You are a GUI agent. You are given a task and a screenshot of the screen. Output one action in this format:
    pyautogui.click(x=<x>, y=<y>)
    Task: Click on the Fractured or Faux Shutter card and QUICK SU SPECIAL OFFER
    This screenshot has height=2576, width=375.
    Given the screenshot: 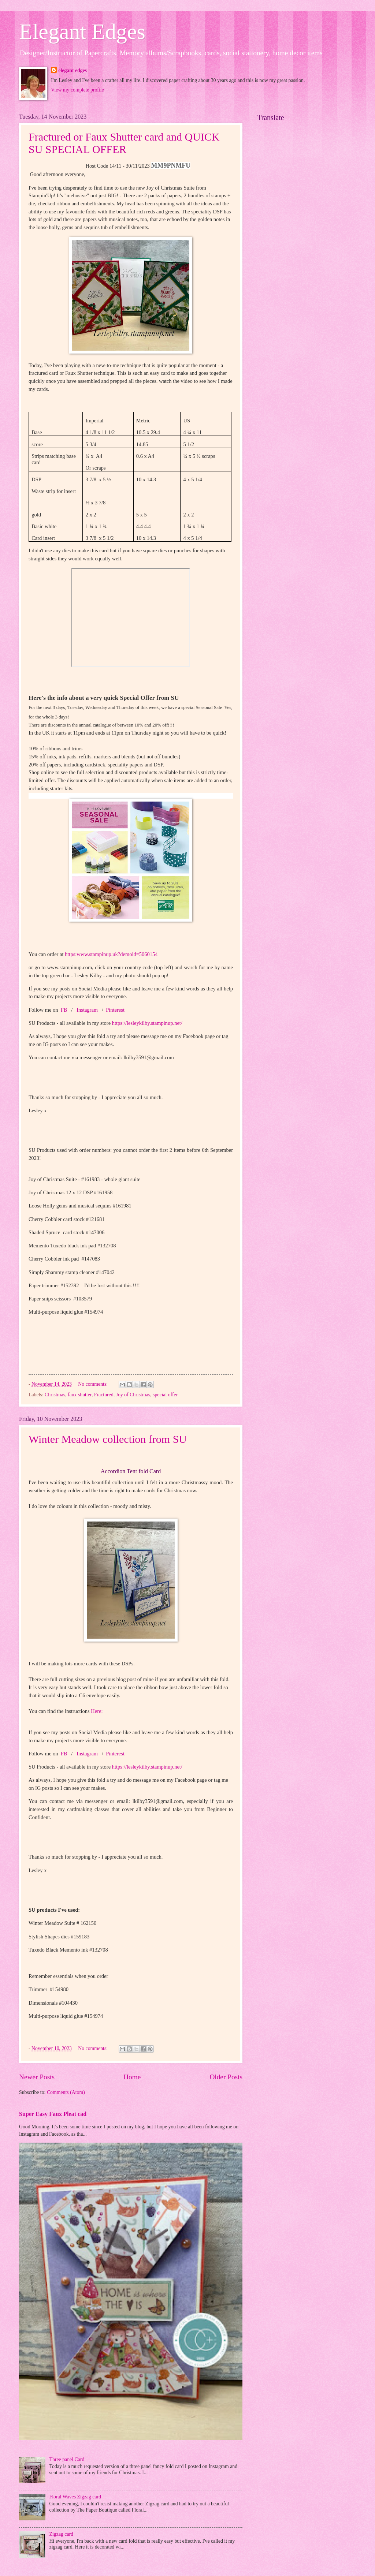 What is the action you would take?
    pyautogui.click(x=124, y=143)
    